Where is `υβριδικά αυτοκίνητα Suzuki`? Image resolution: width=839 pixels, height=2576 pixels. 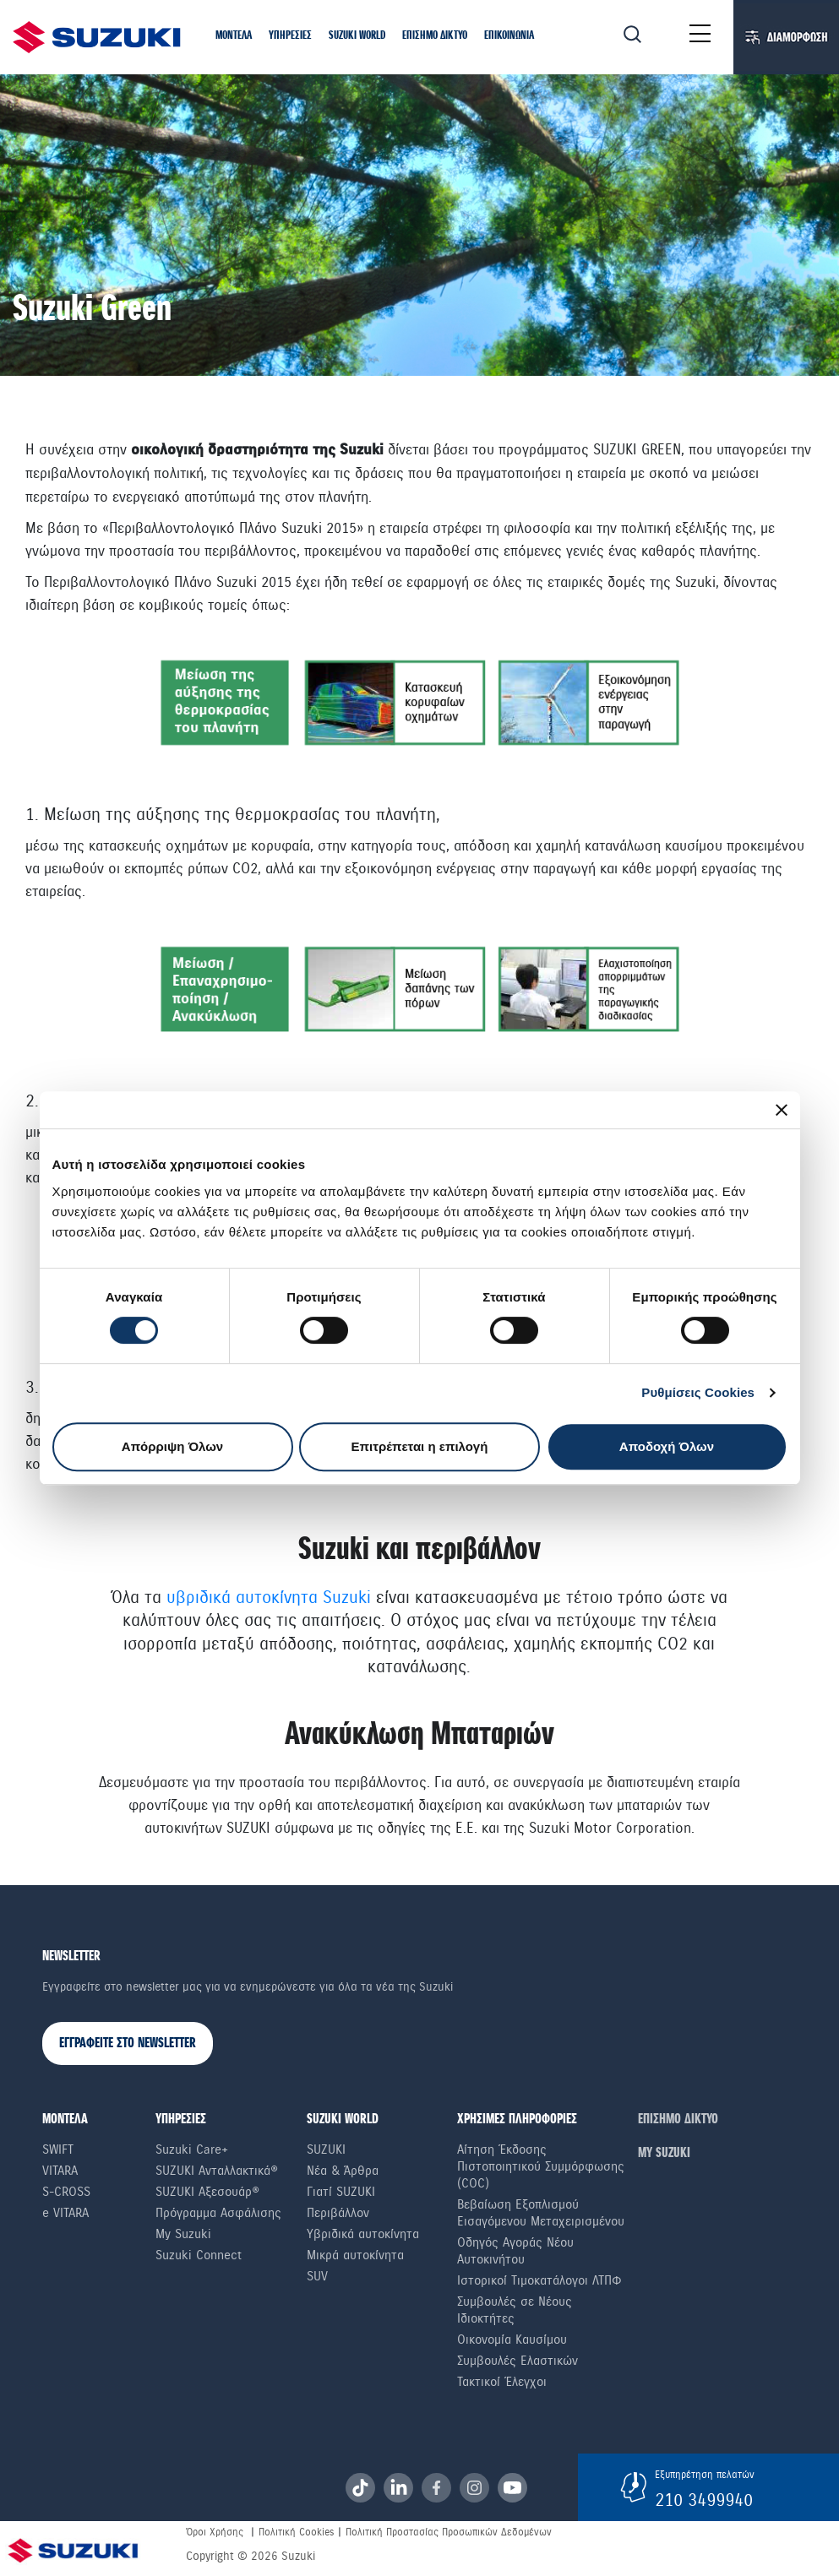
υβριδικά αυτοκίνητα Suzuki is located at coordinates (268, 1597).